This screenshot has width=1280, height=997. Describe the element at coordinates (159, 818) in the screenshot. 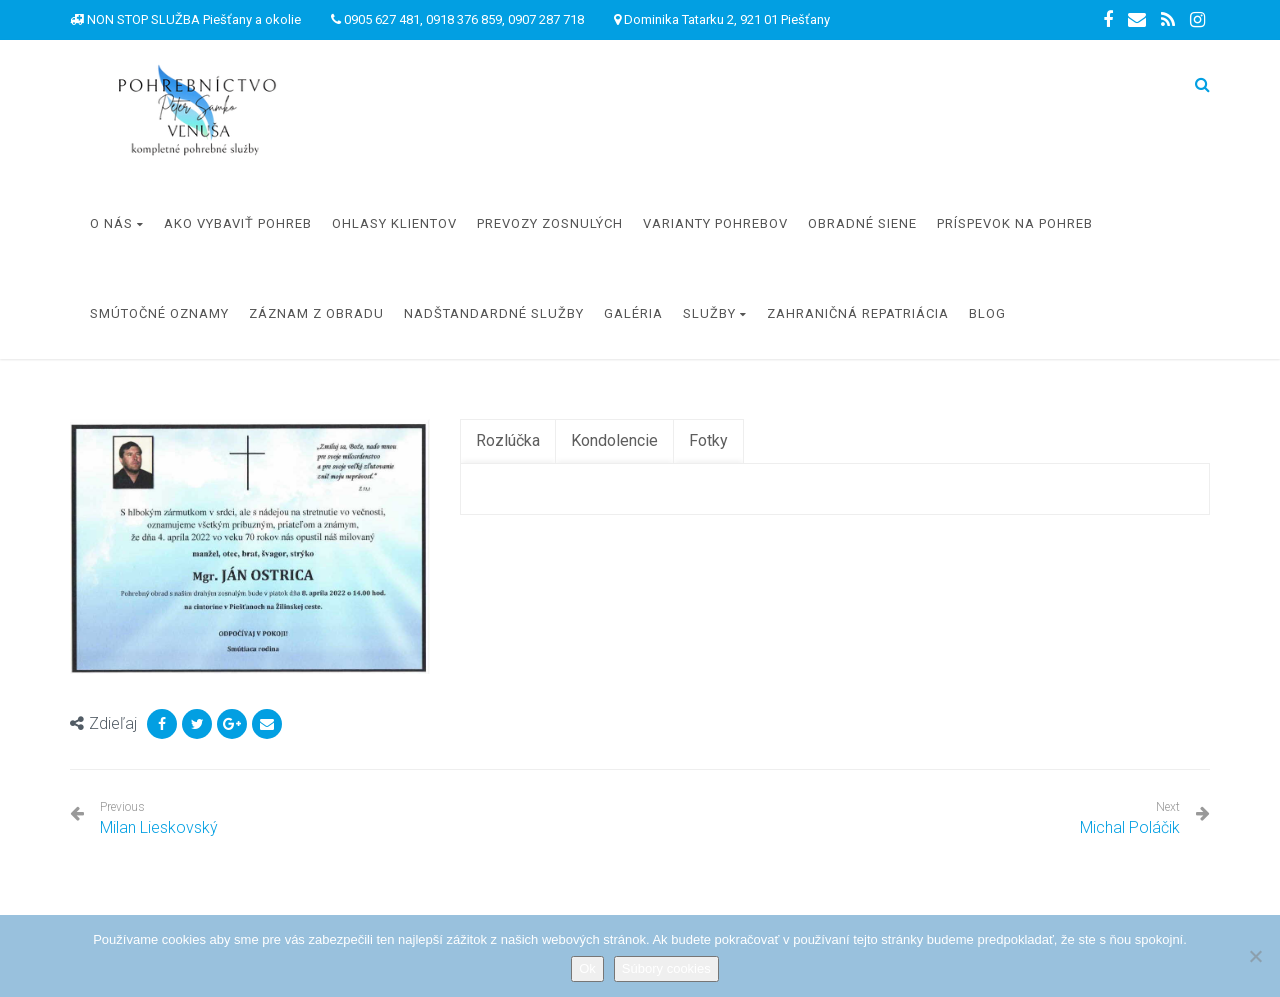

I see `Milan Lieskovský` at that location.